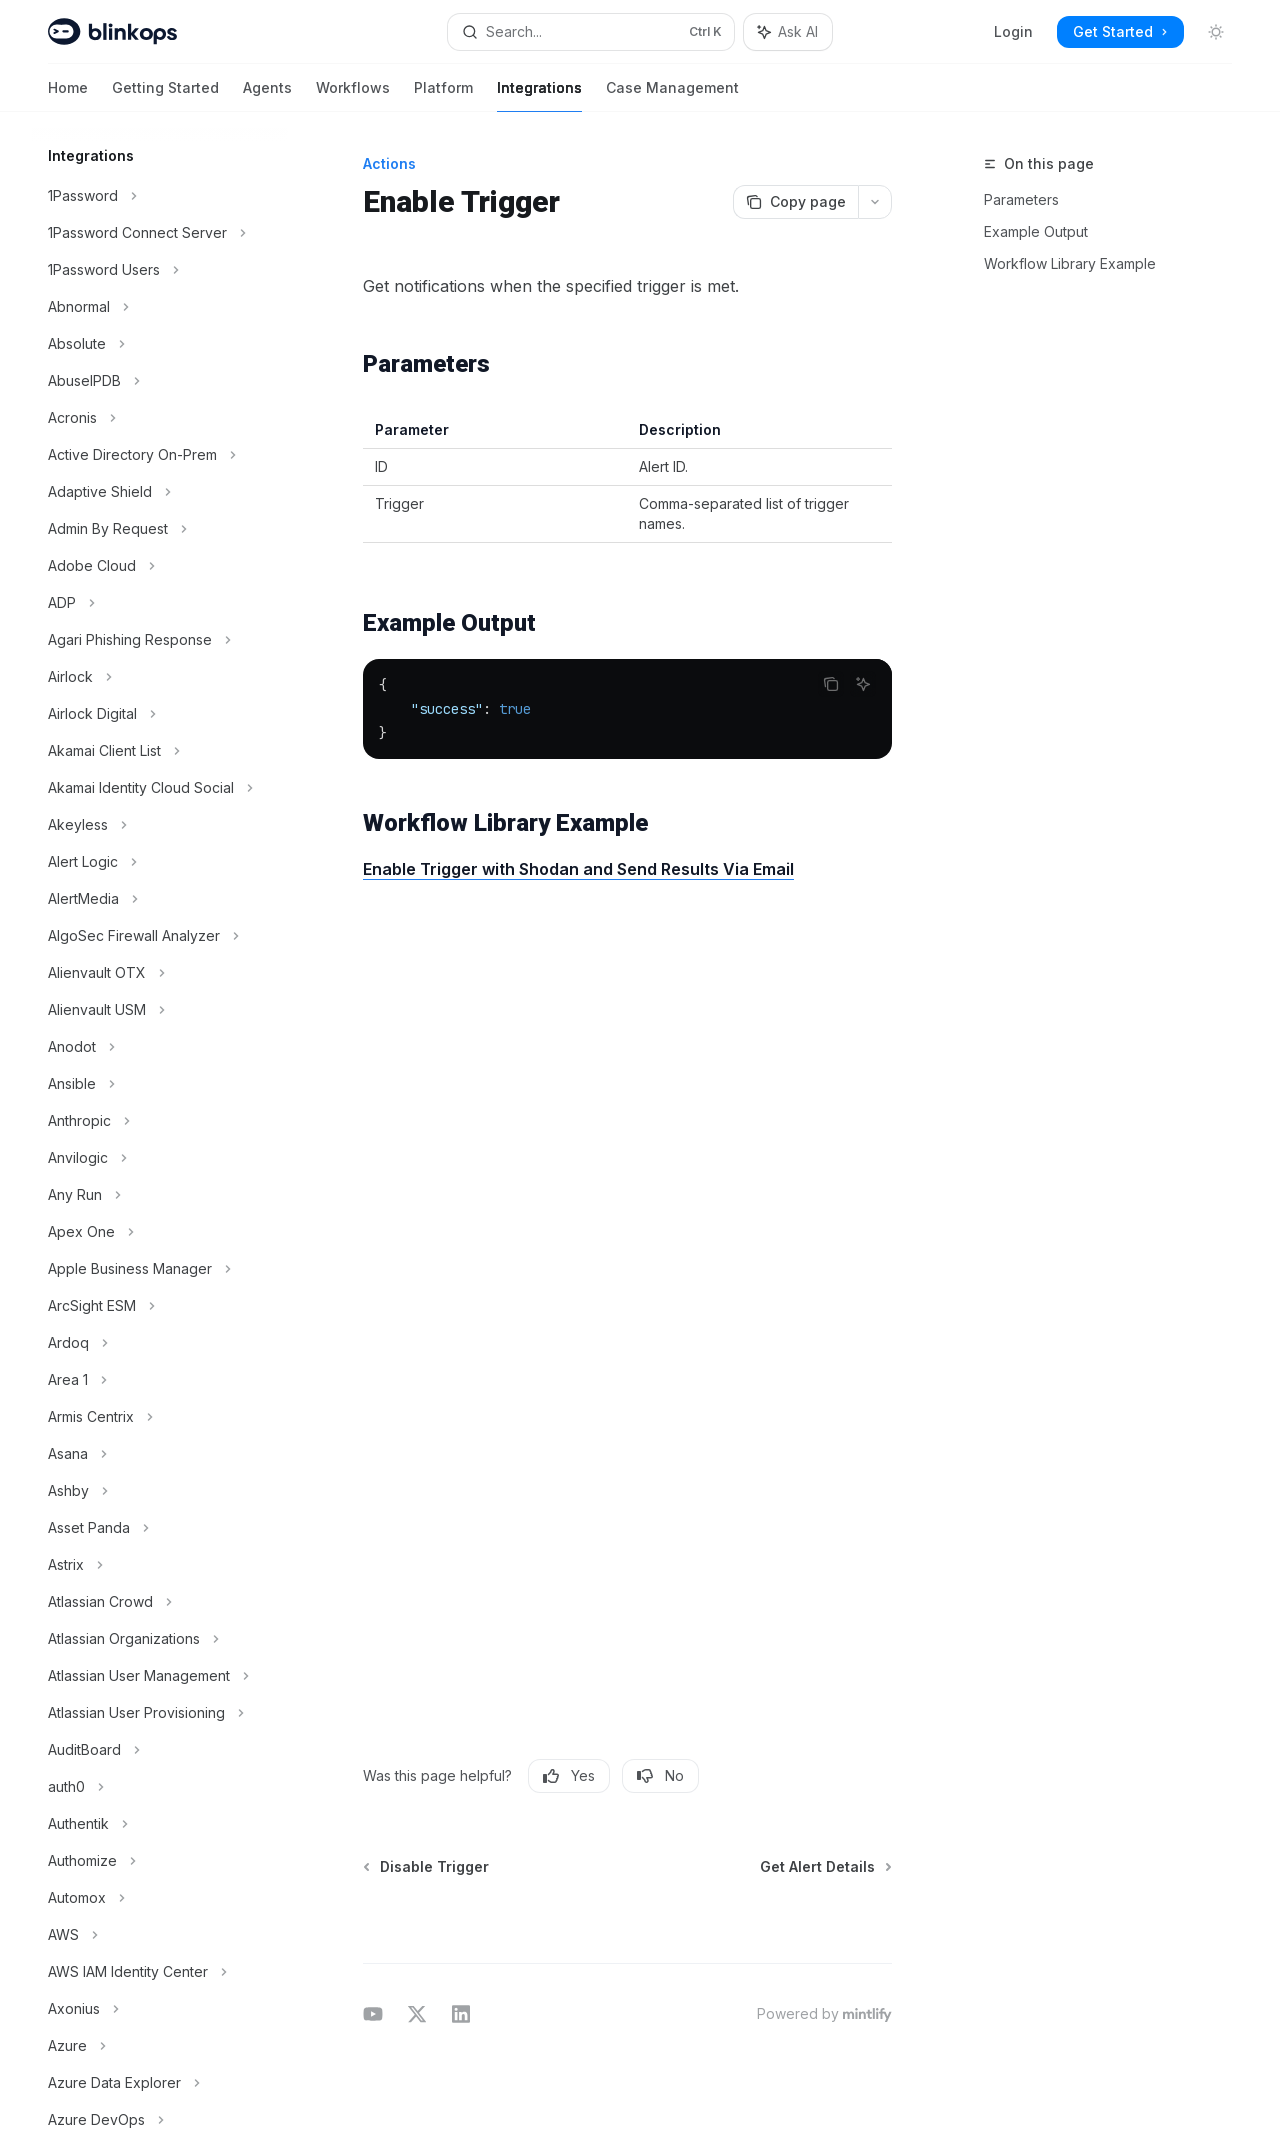 The height and width of the screenshot is (2136, 1280). I want to click on [Toggle ADP section], so click(160, 603).